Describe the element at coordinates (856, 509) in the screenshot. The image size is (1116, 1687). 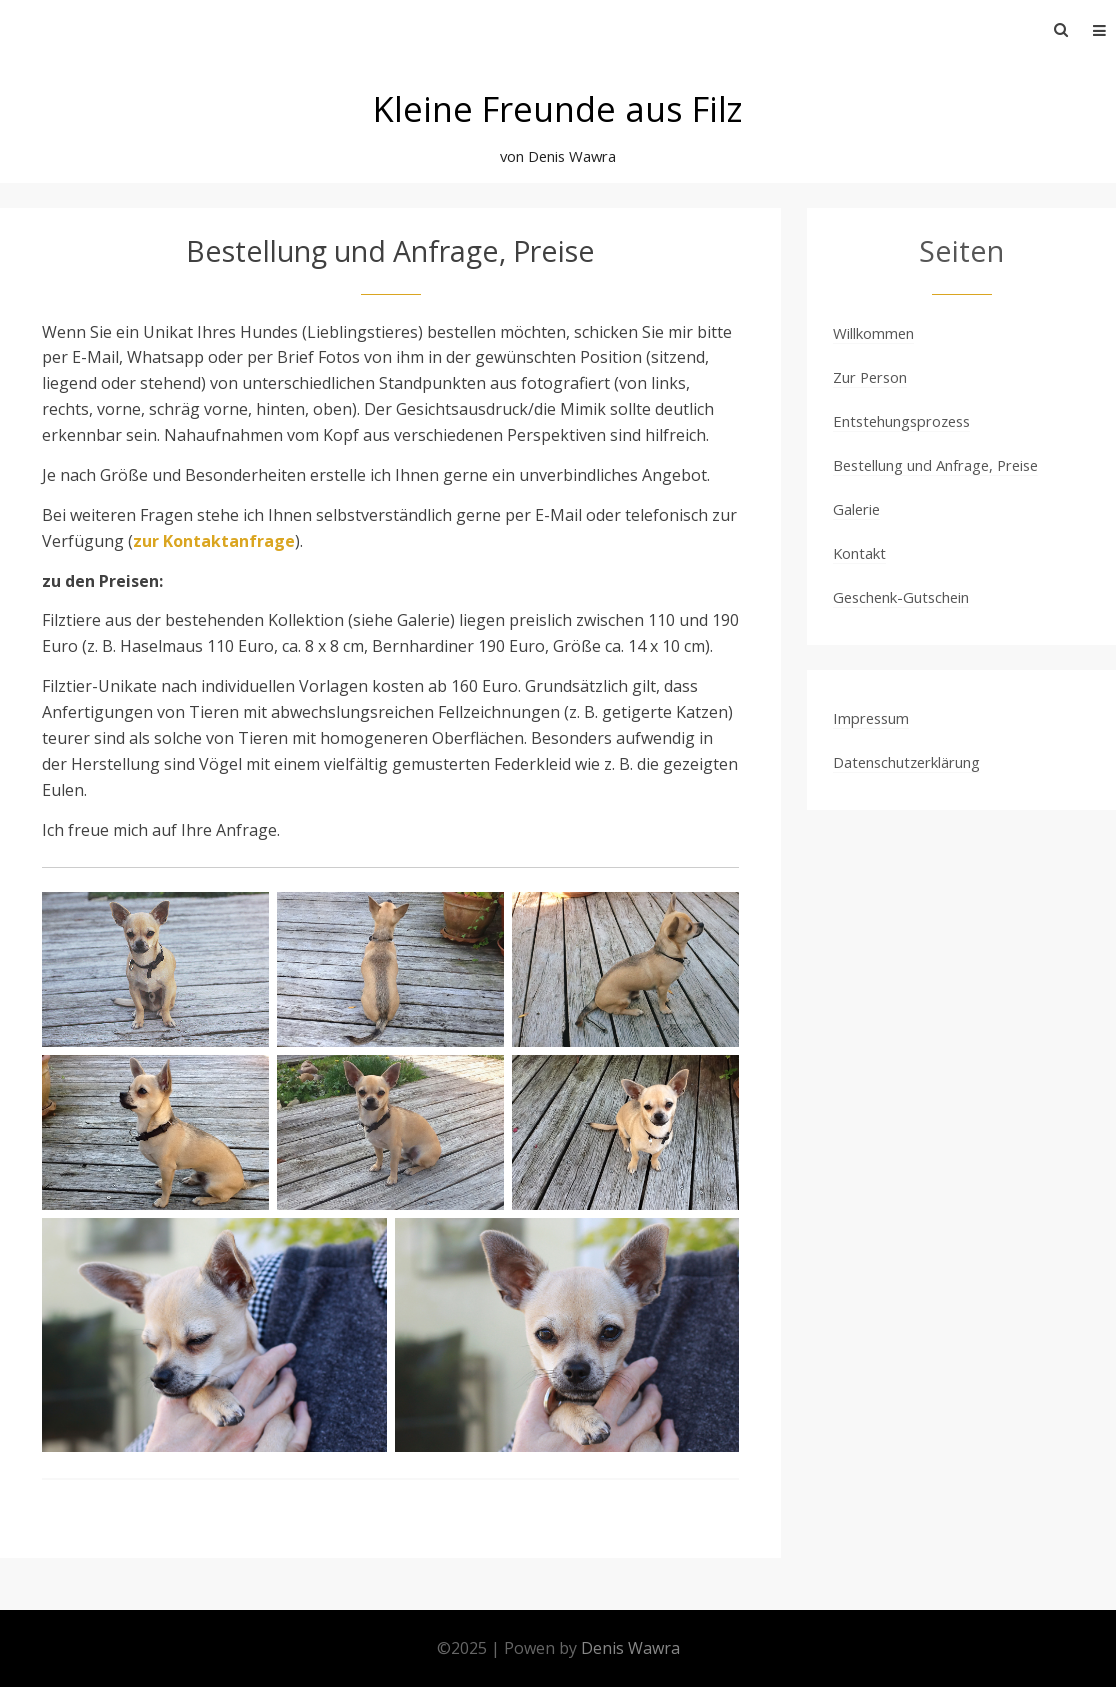
I see `Galerie` at that location.